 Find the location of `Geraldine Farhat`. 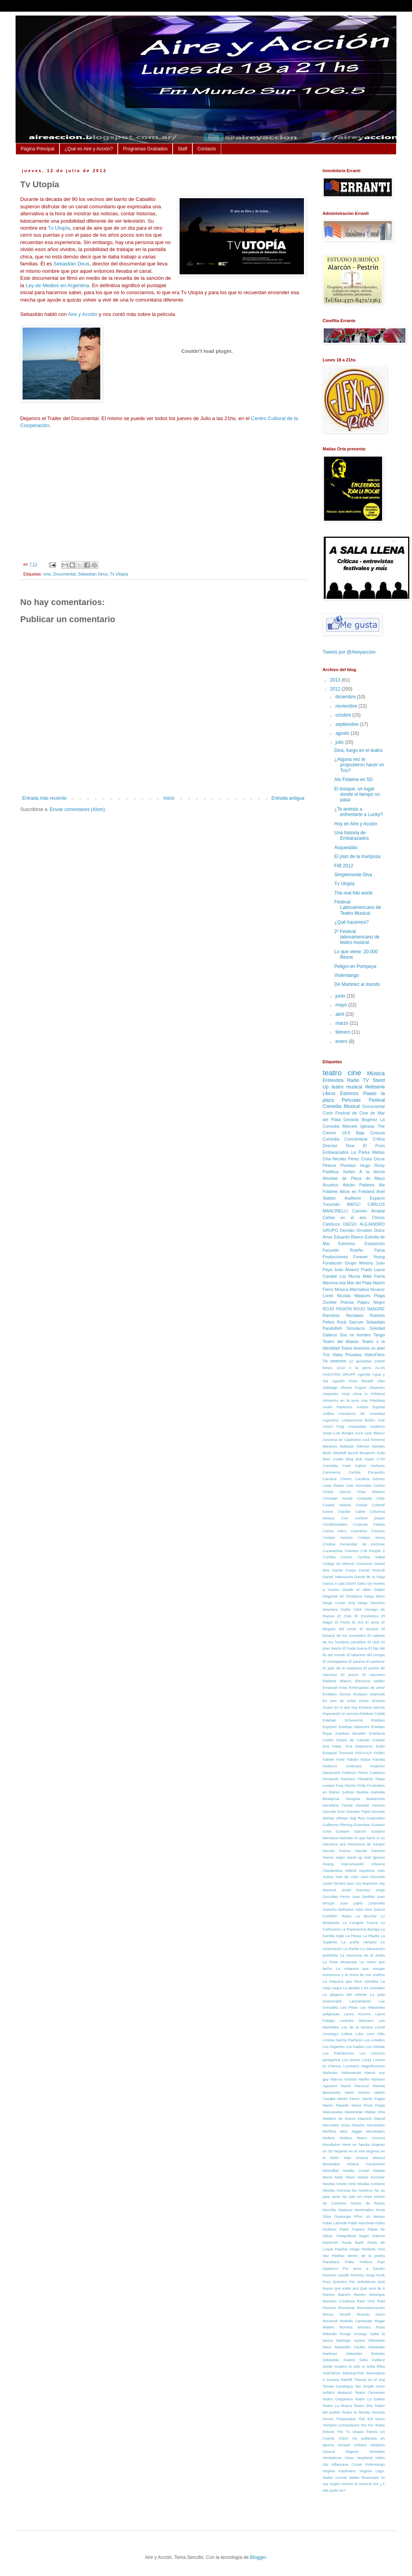

Geraldine Farhat is located at coordinates (338, 1805).